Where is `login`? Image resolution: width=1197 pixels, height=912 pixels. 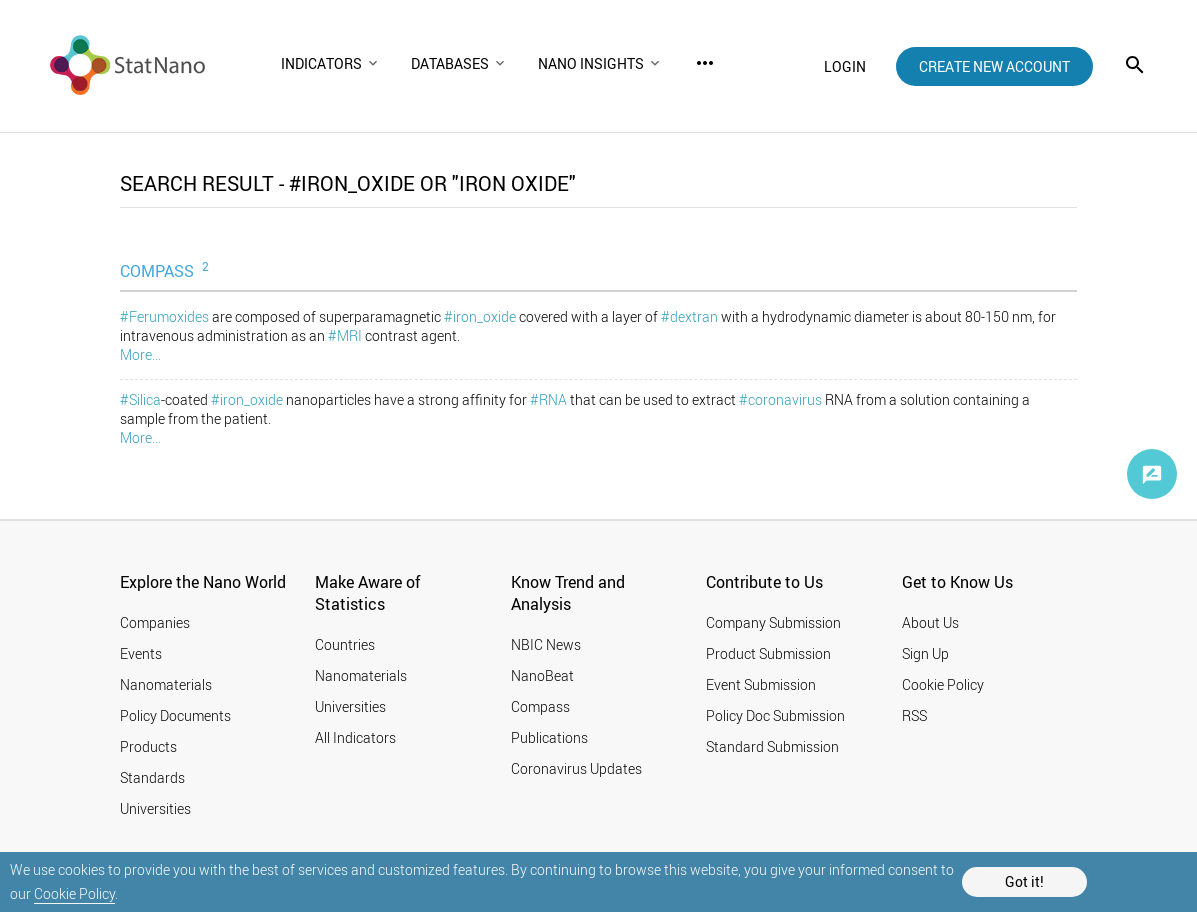 login is located at coordinates (845, 66).